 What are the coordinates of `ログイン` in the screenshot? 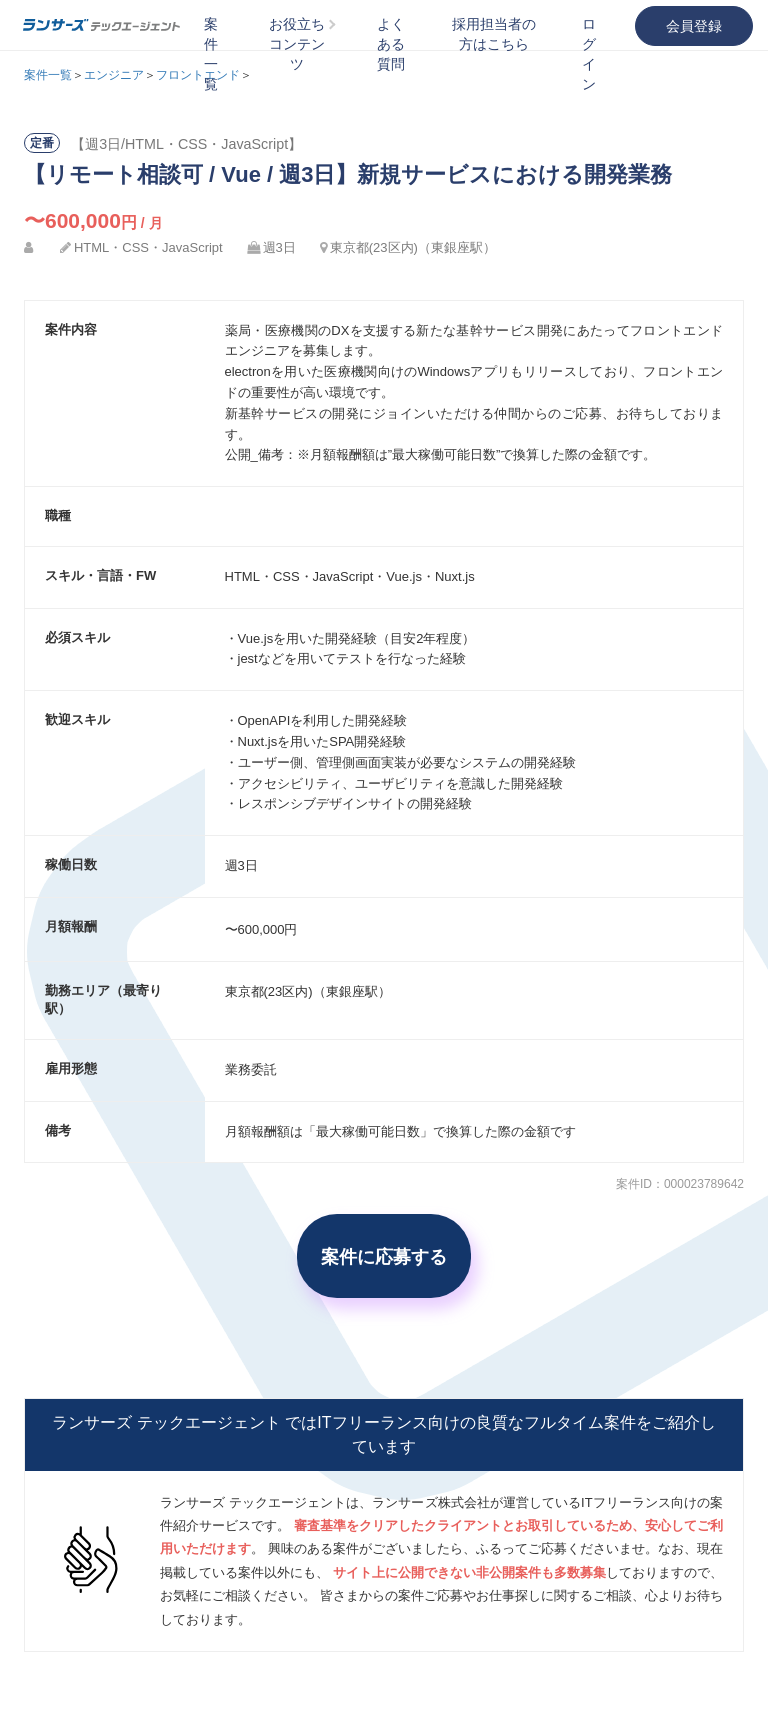 It's located at (589, 54).